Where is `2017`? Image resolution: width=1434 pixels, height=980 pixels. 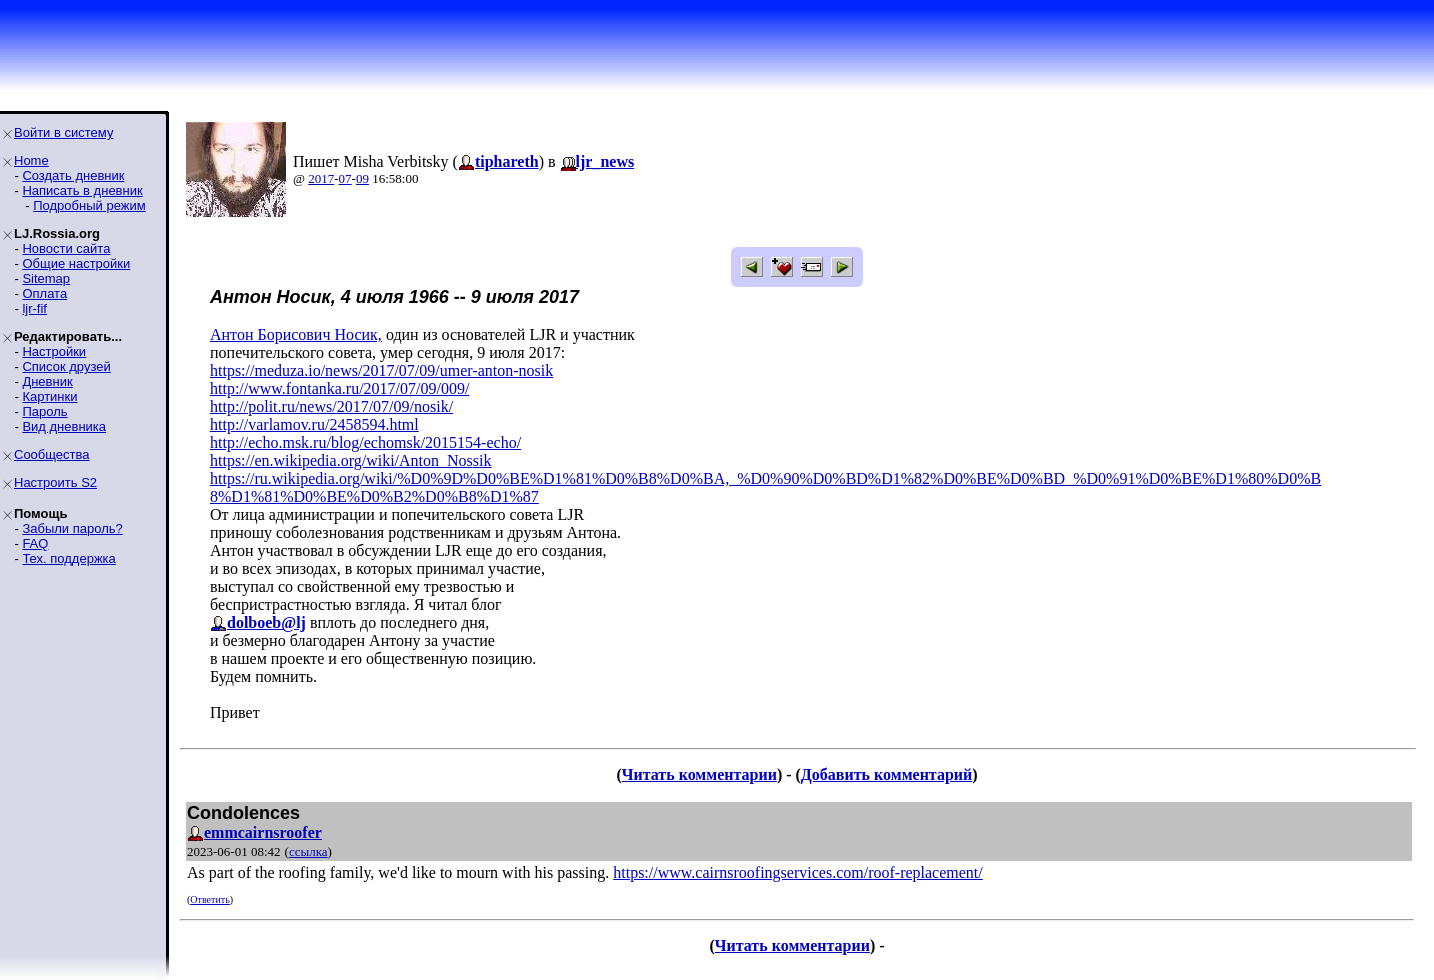
2017 is located at coordinates (321, 178).